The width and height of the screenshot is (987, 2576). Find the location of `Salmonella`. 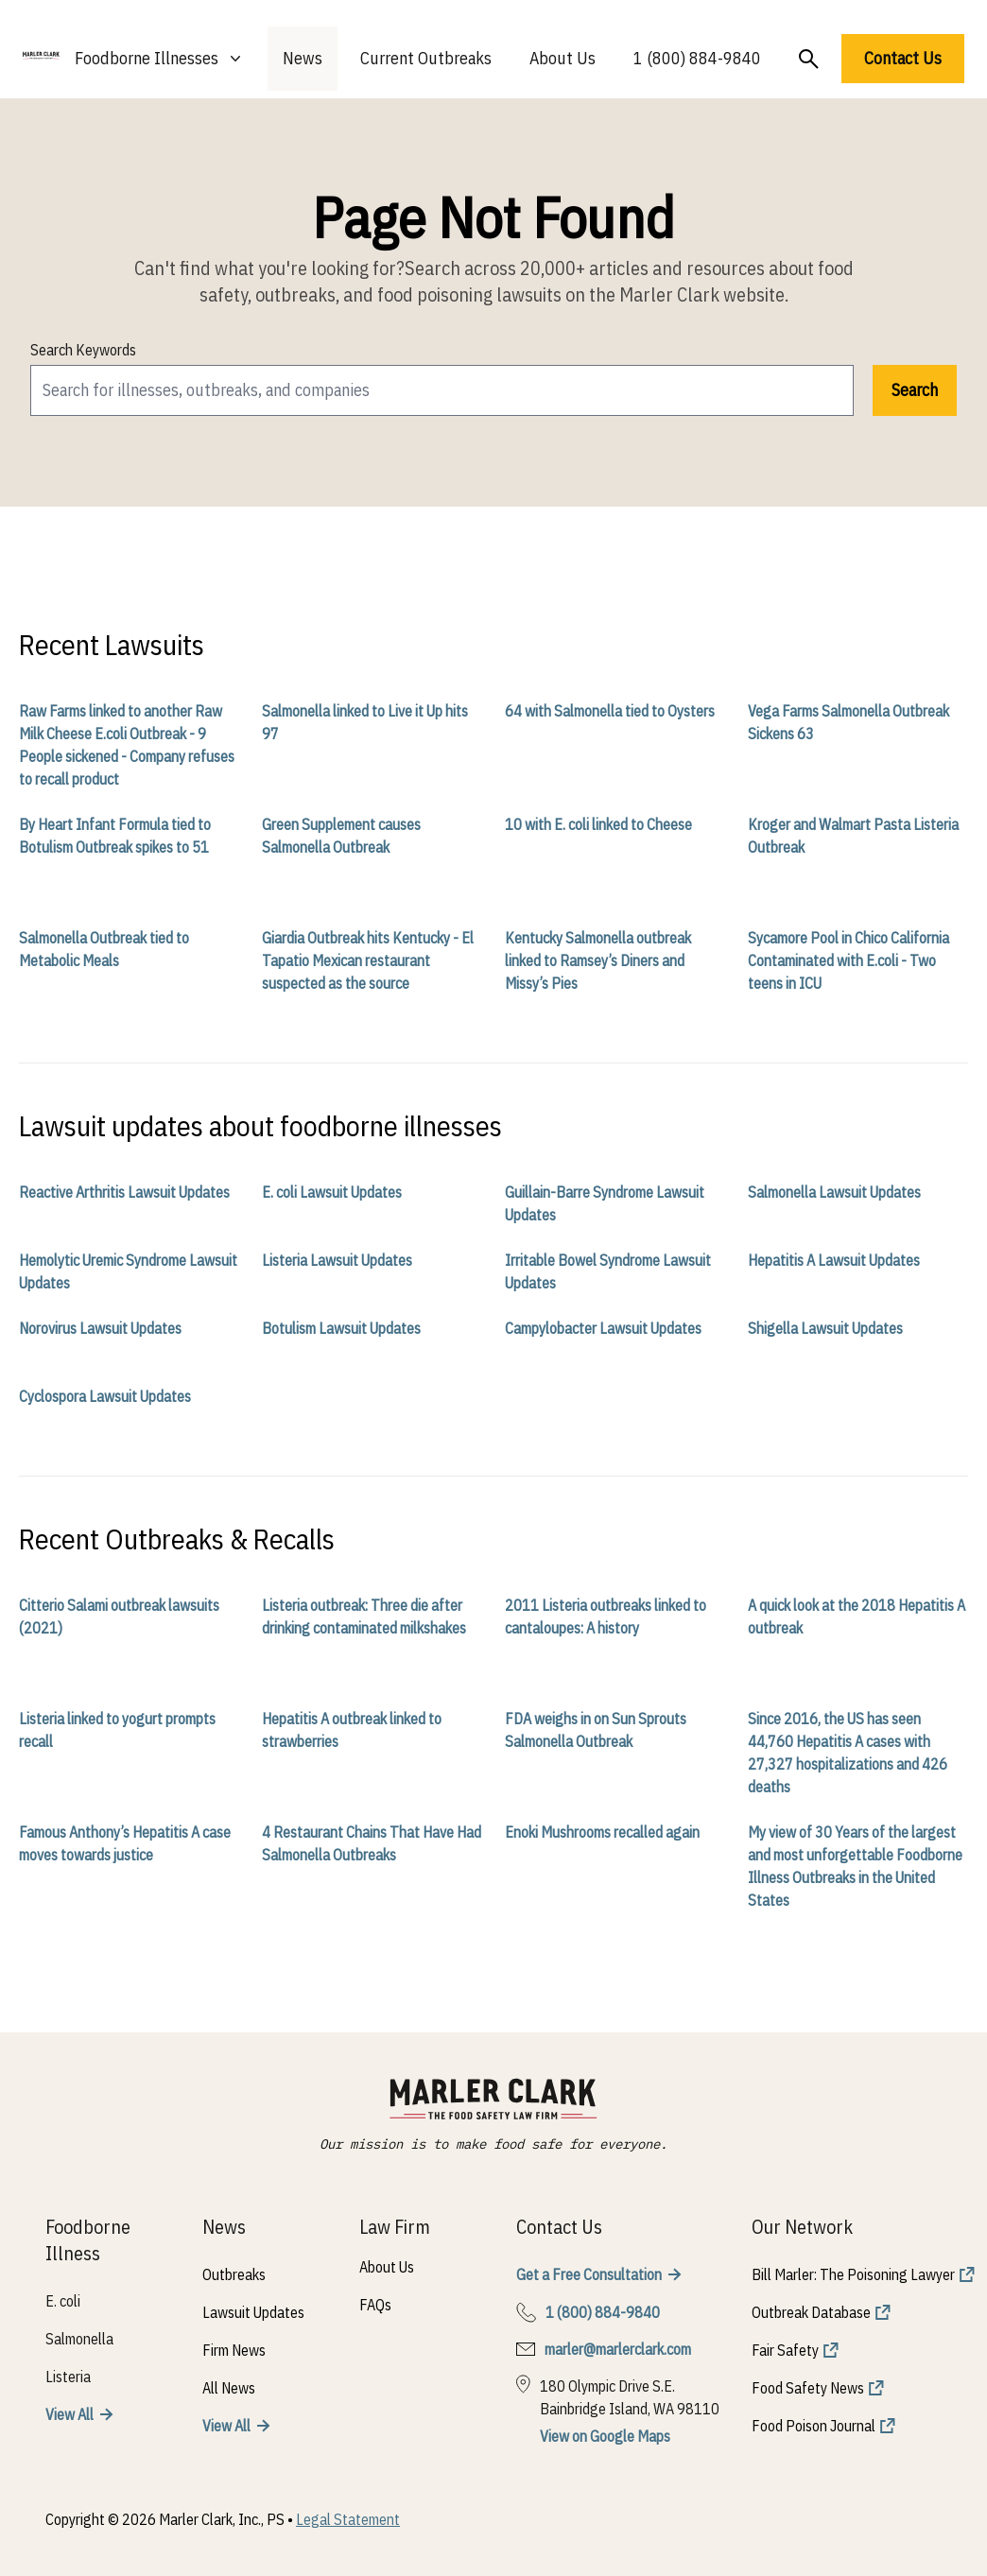

Salmonella is located at coordinates (79, 2338).